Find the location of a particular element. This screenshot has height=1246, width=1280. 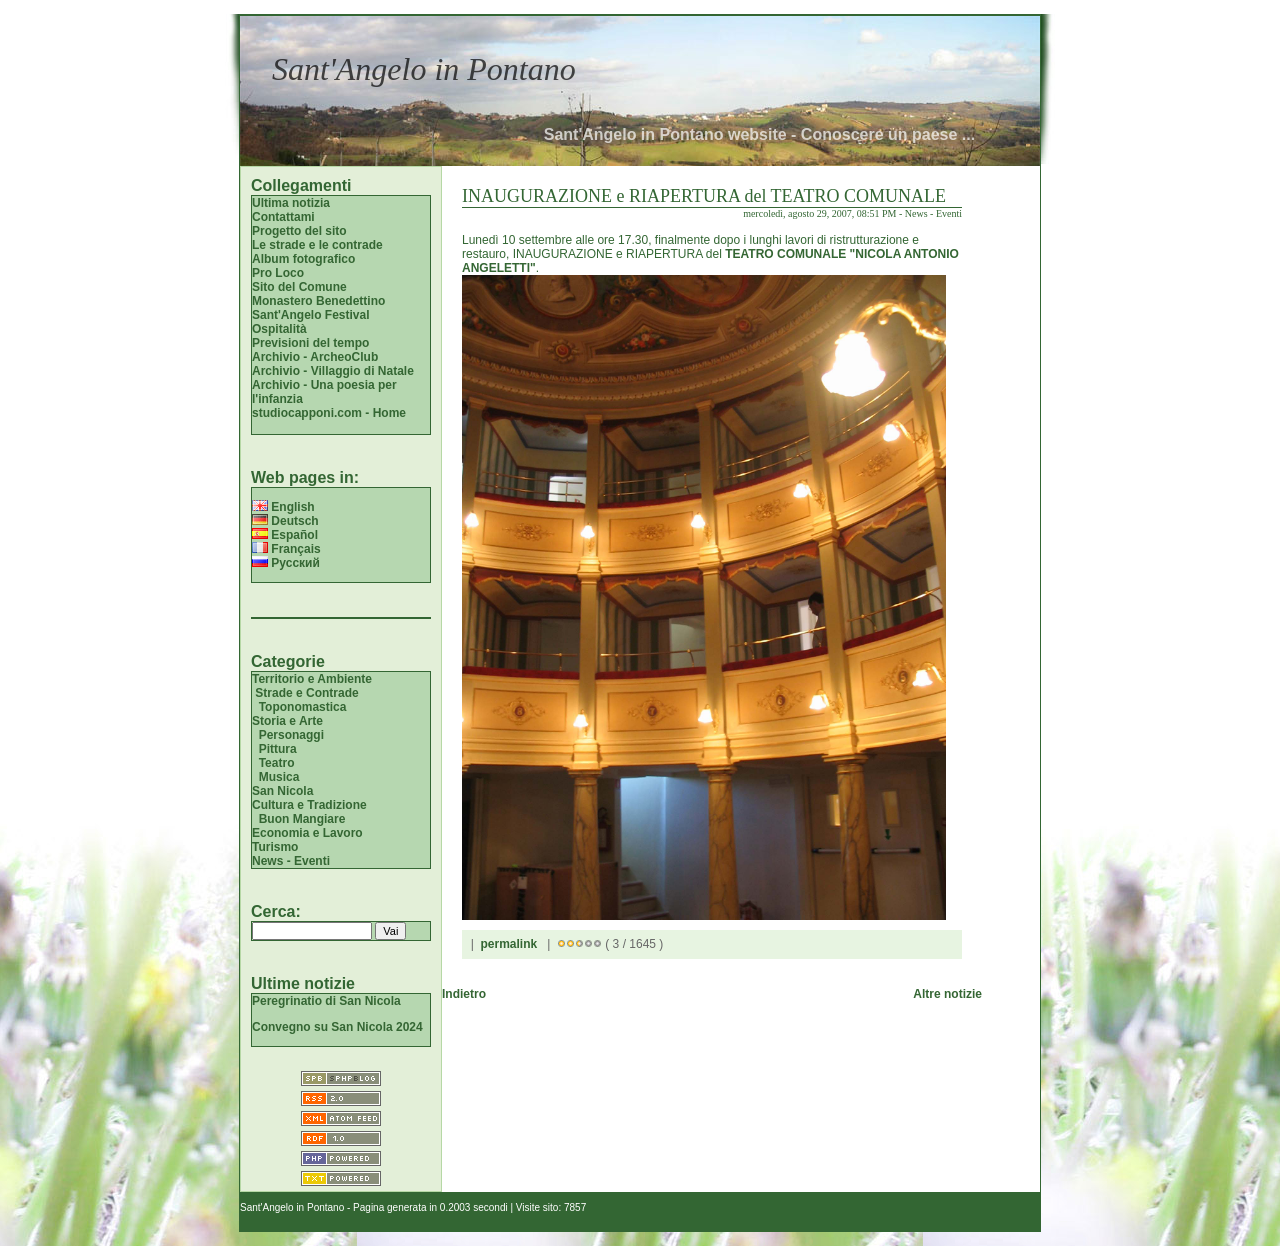

Progetto del sito is located at coordinates (299, 231).